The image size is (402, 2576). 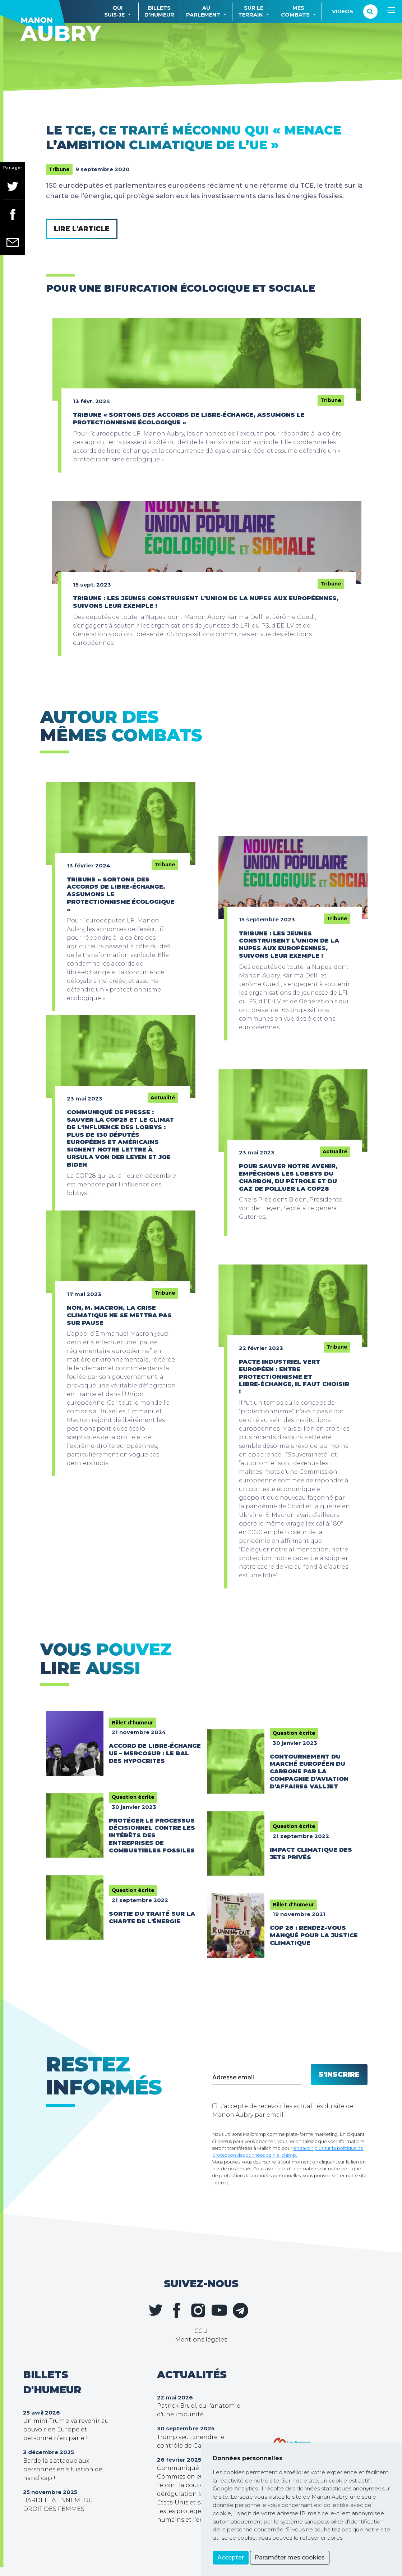 I want to click on Quisuis-je [button], so click(x=114, y=11).